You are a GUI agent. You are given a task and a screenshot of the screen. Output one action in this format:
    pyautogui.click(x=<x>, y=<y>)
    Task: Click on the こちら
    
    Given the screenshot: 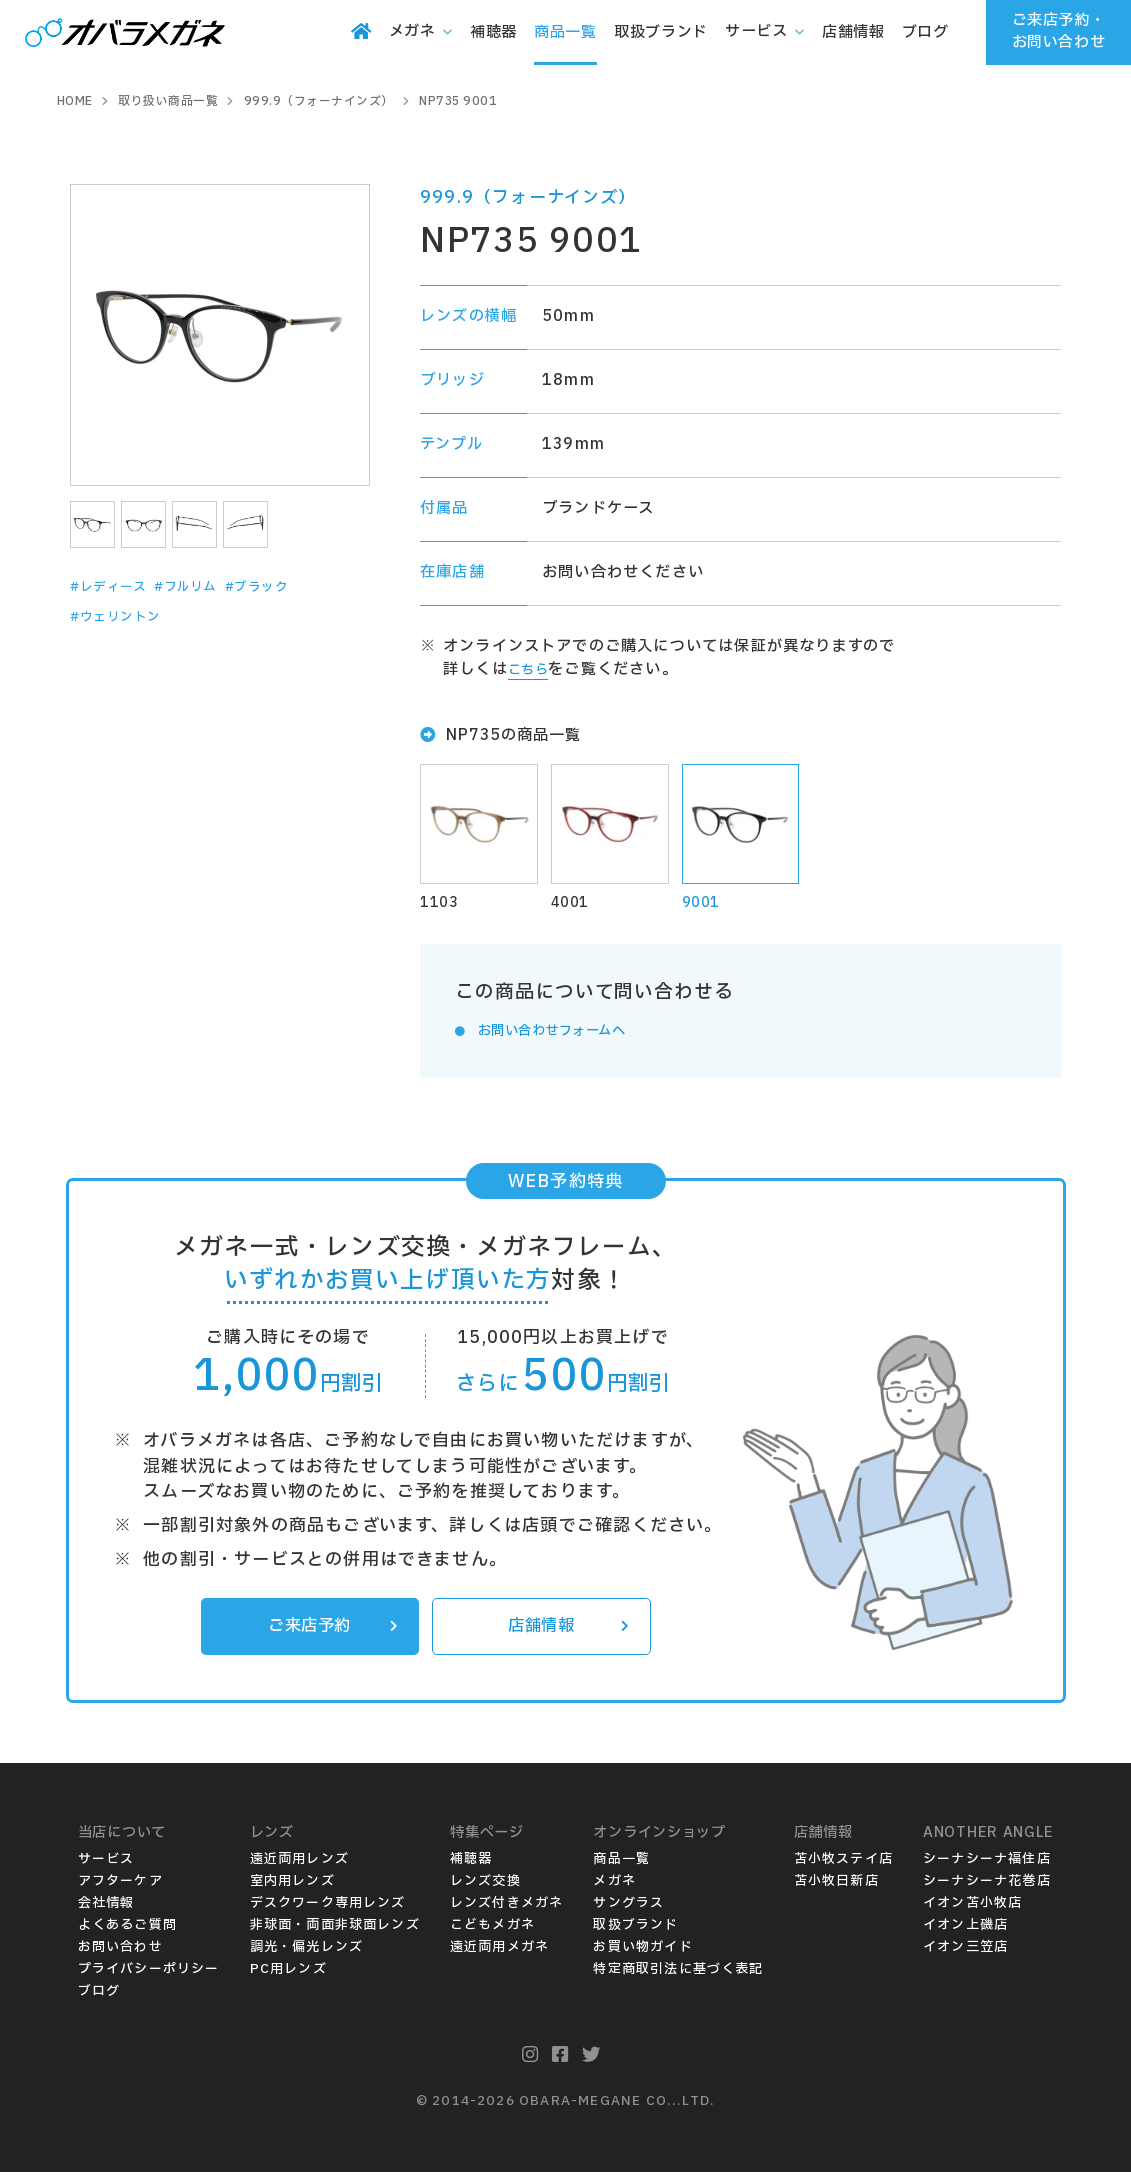 What is the action you would take?
    pyautogui.click(x=532, y=669)
    